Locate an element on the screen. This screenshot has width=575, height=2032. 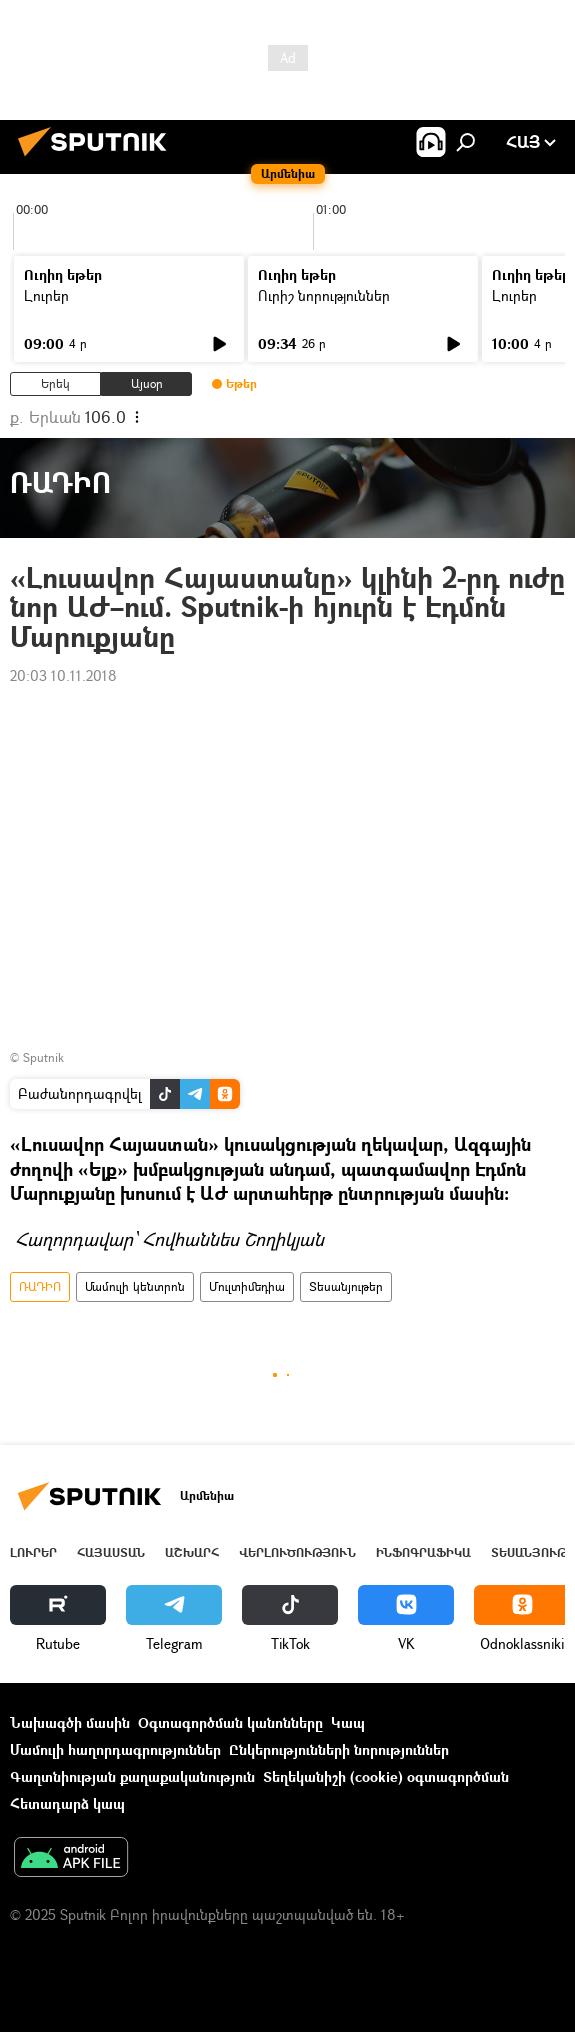
Հետադարձ կապ is located at coordinates (67, 1803).